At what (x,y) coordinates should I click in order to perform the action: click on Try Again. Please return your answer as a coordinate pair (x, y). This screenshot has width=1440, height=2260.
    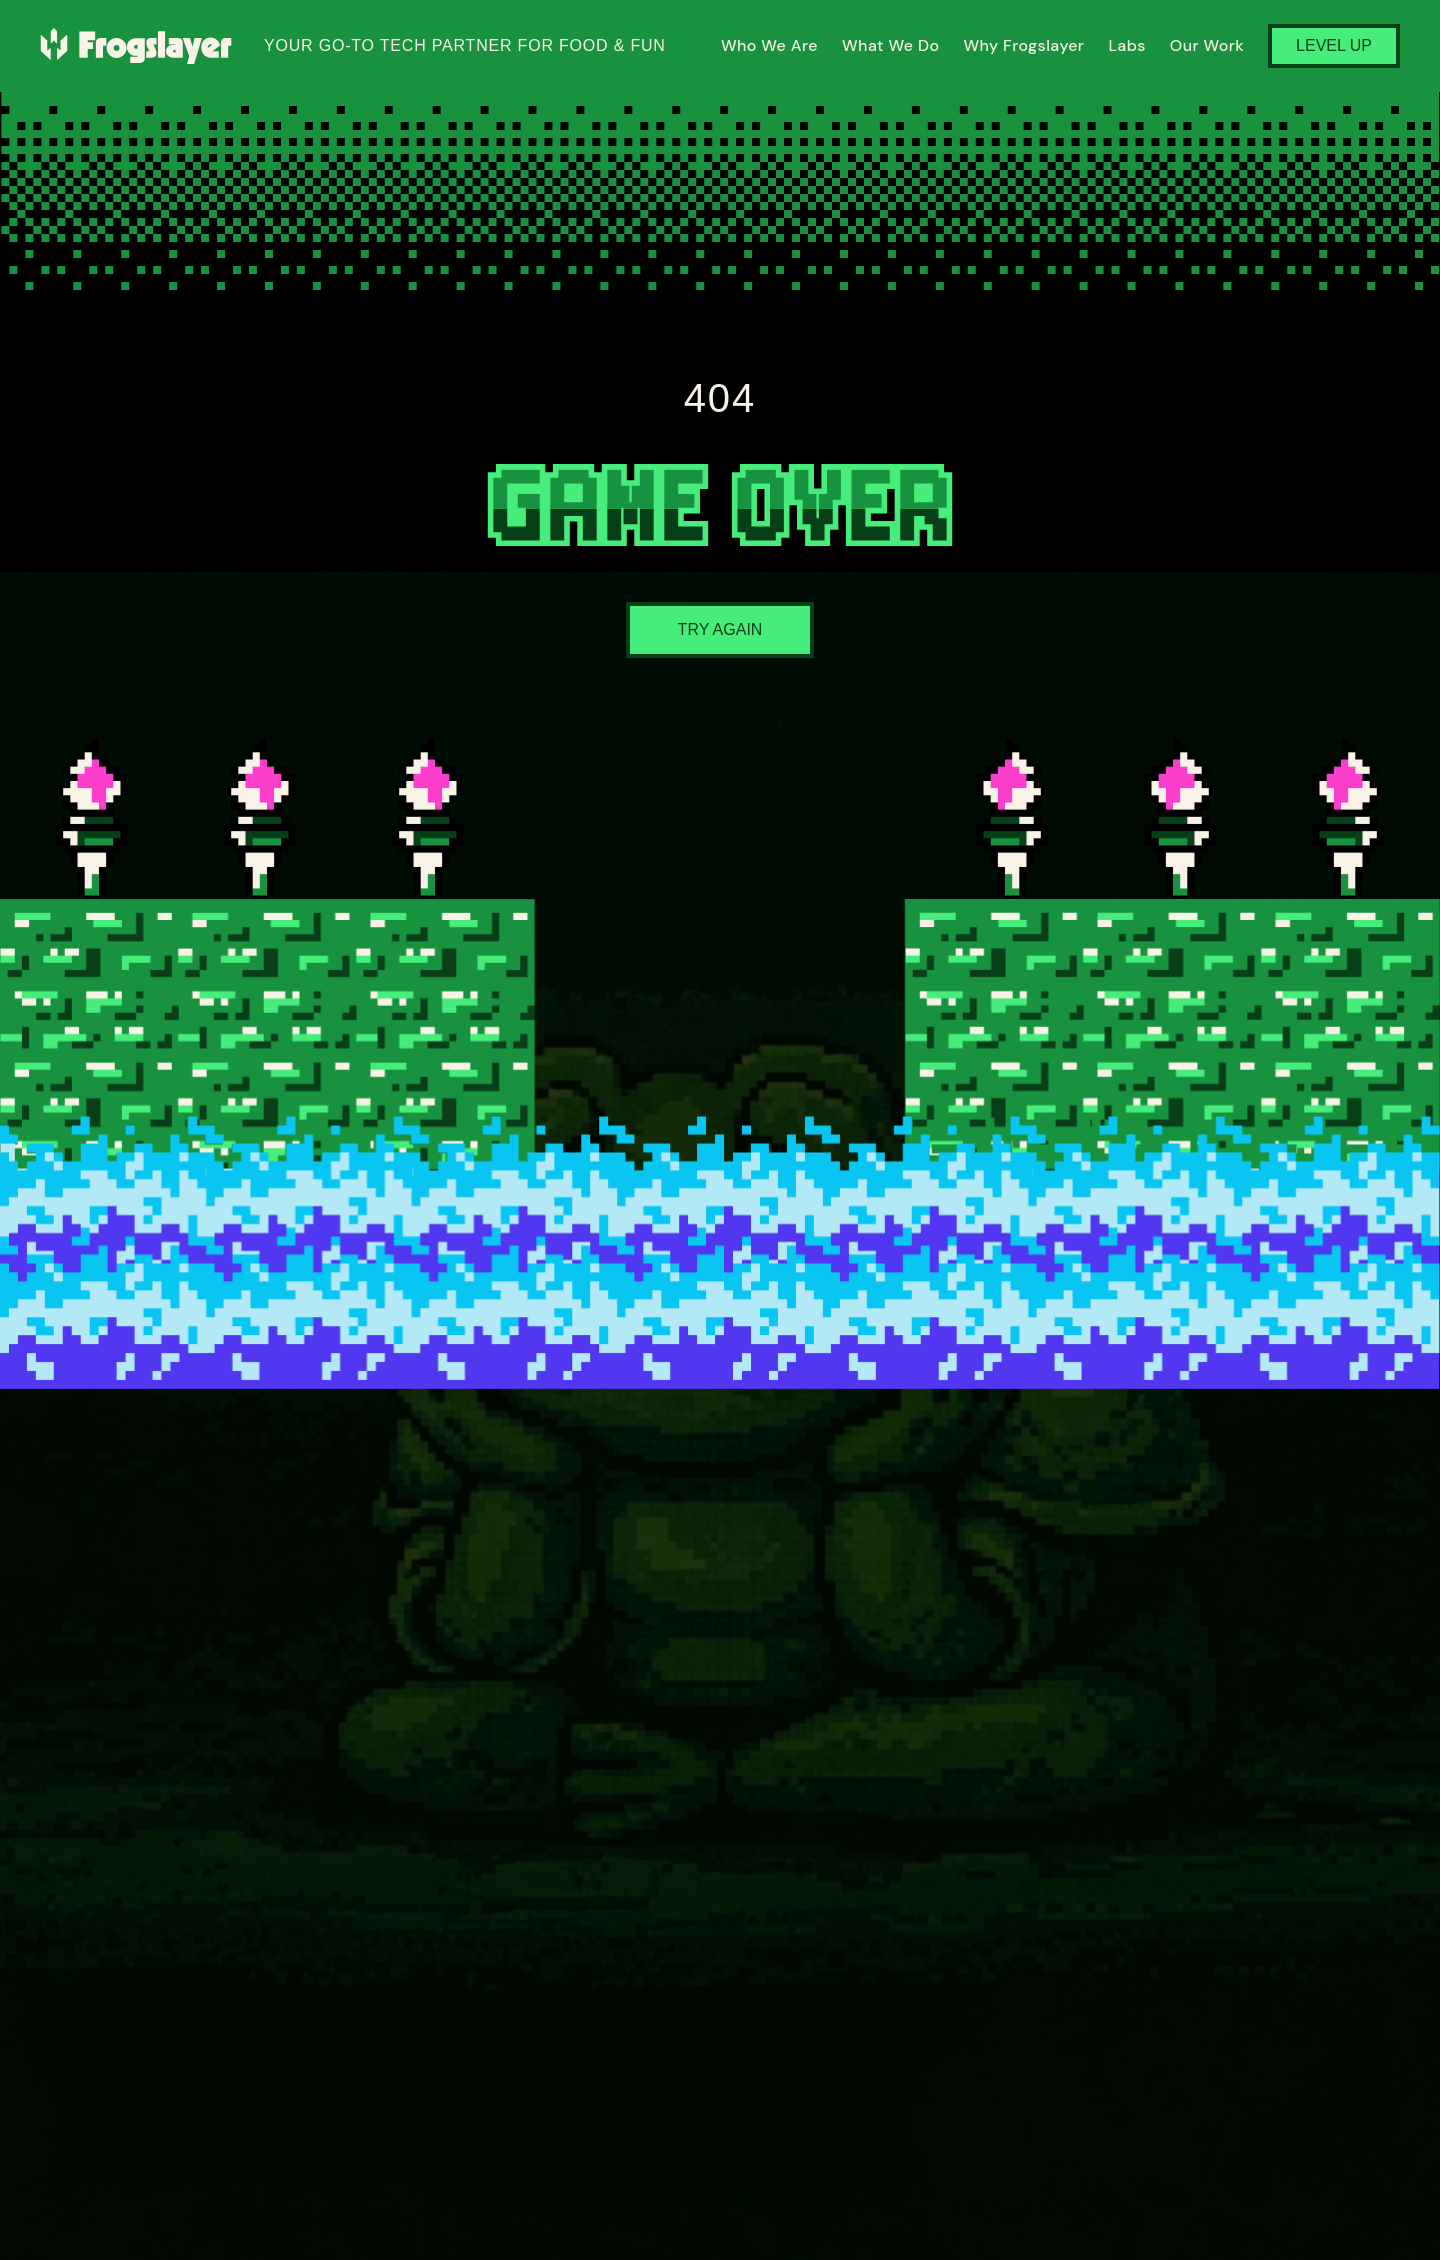
    Looking at the image, I should click on (720, 629).